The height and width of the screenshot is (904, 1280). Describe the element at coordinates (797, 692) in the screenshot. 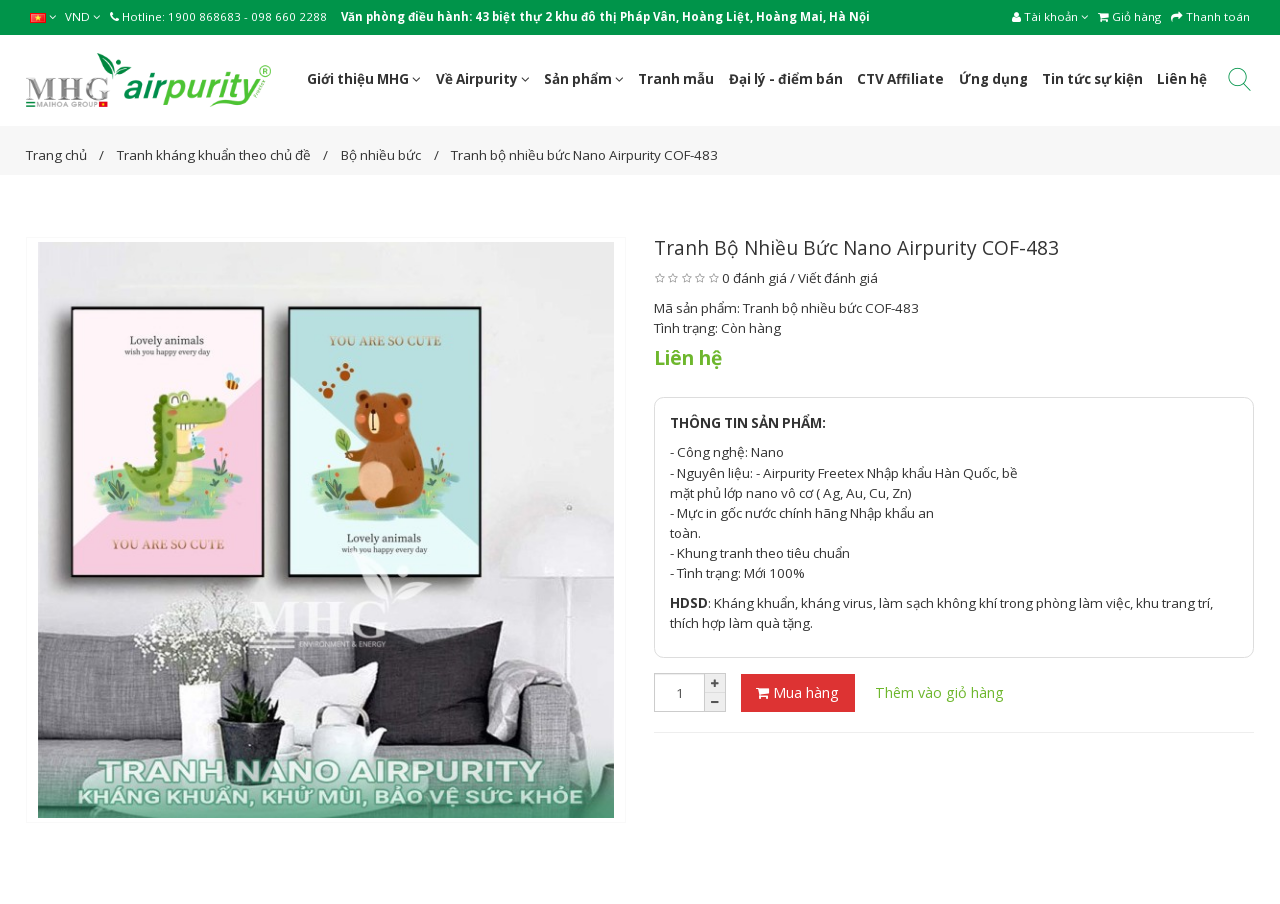

I see `Mua hàng` at that location.